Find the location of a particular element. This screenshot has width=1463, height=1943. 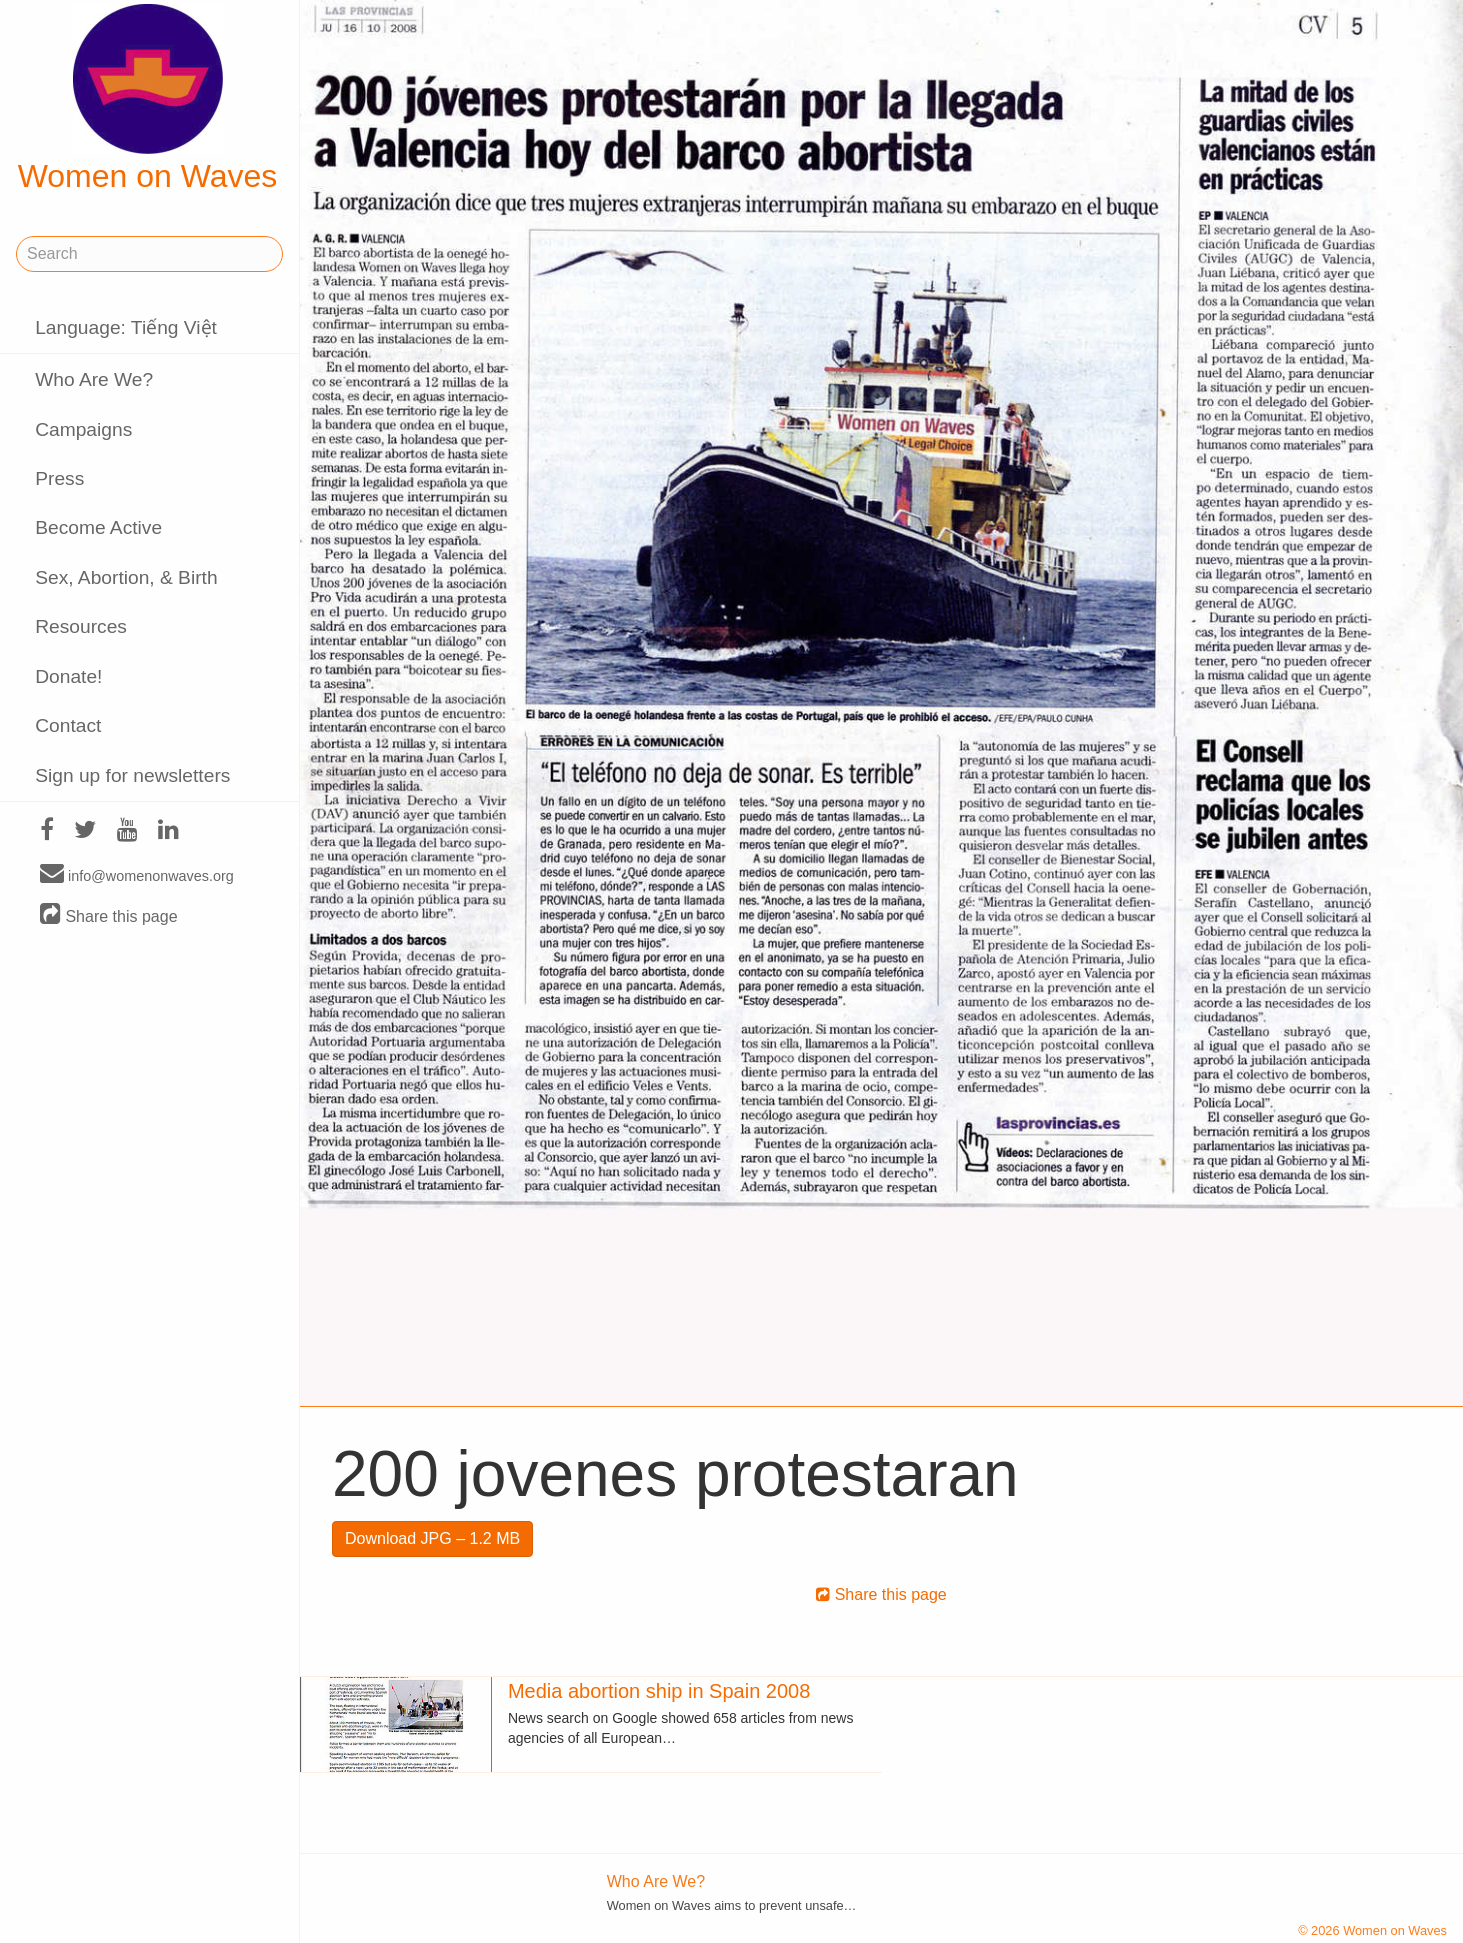

Donate! is located at coordinates (68, 676).